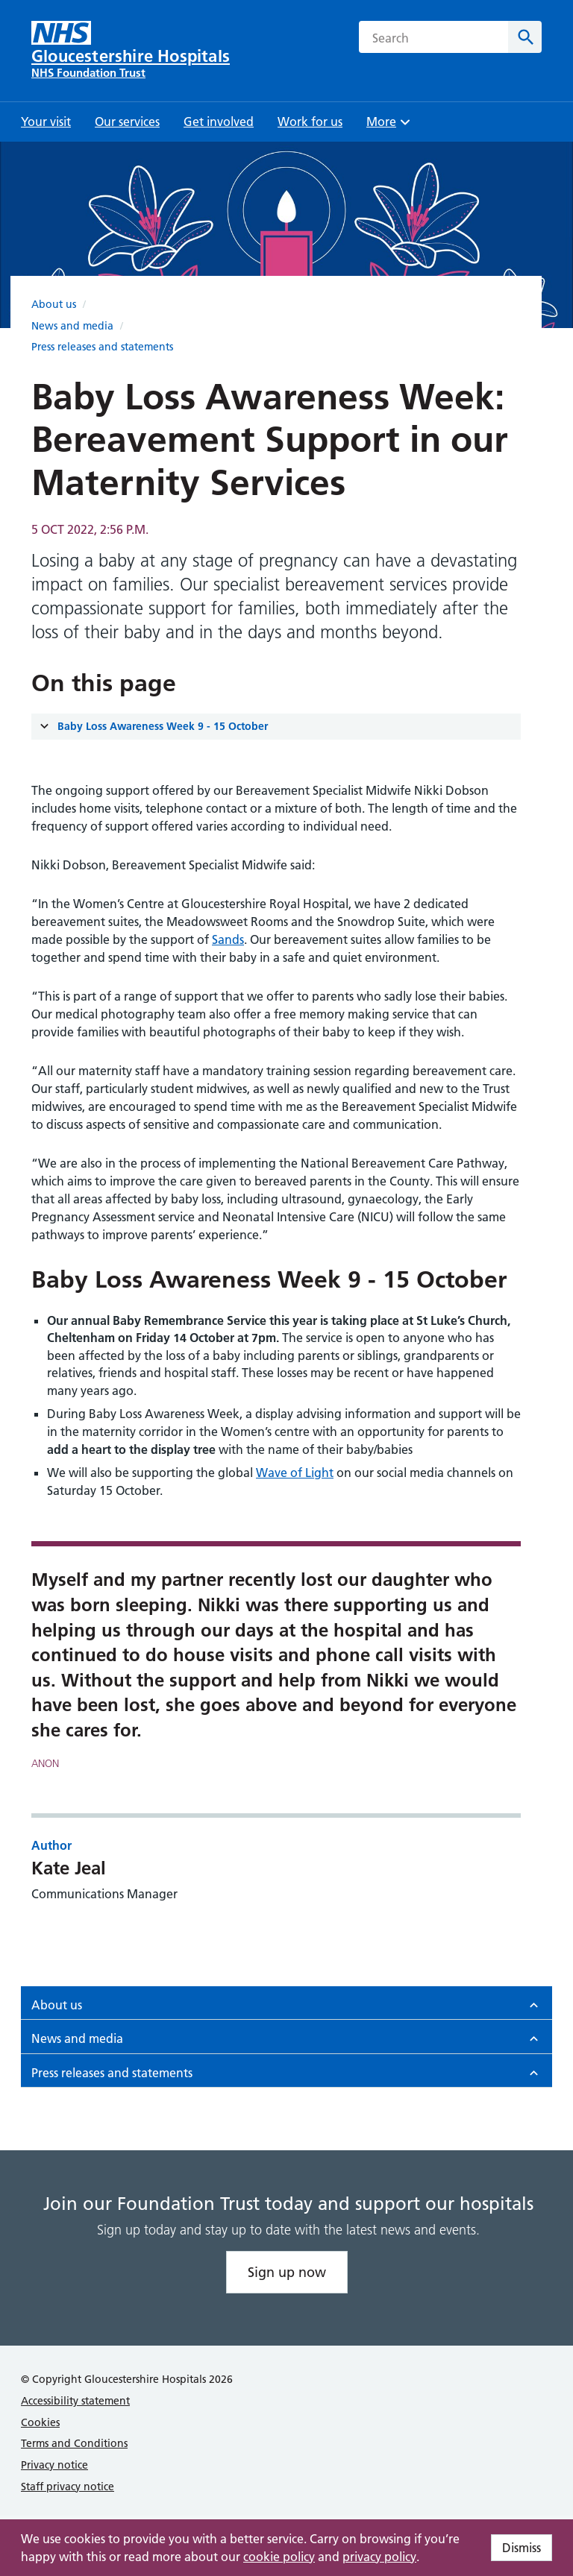 This screenshot has width=573, height=2576. What do you see at coordinates (72, 326) in the screenshot?
I see `News and media` at bounding box center [72, 326].